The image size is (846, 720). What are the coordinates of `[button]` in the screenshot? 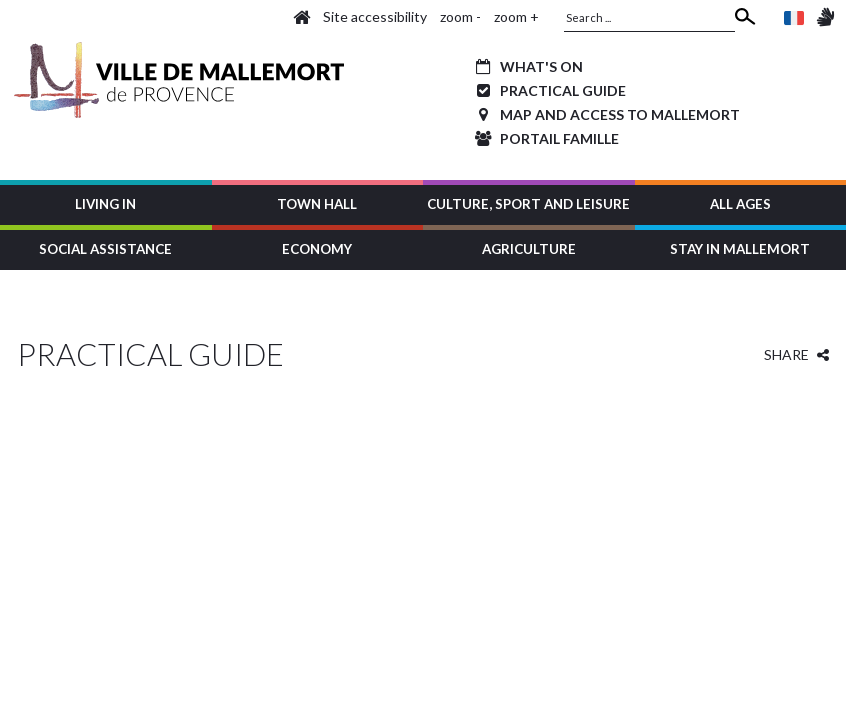 It's located at (106, 202).